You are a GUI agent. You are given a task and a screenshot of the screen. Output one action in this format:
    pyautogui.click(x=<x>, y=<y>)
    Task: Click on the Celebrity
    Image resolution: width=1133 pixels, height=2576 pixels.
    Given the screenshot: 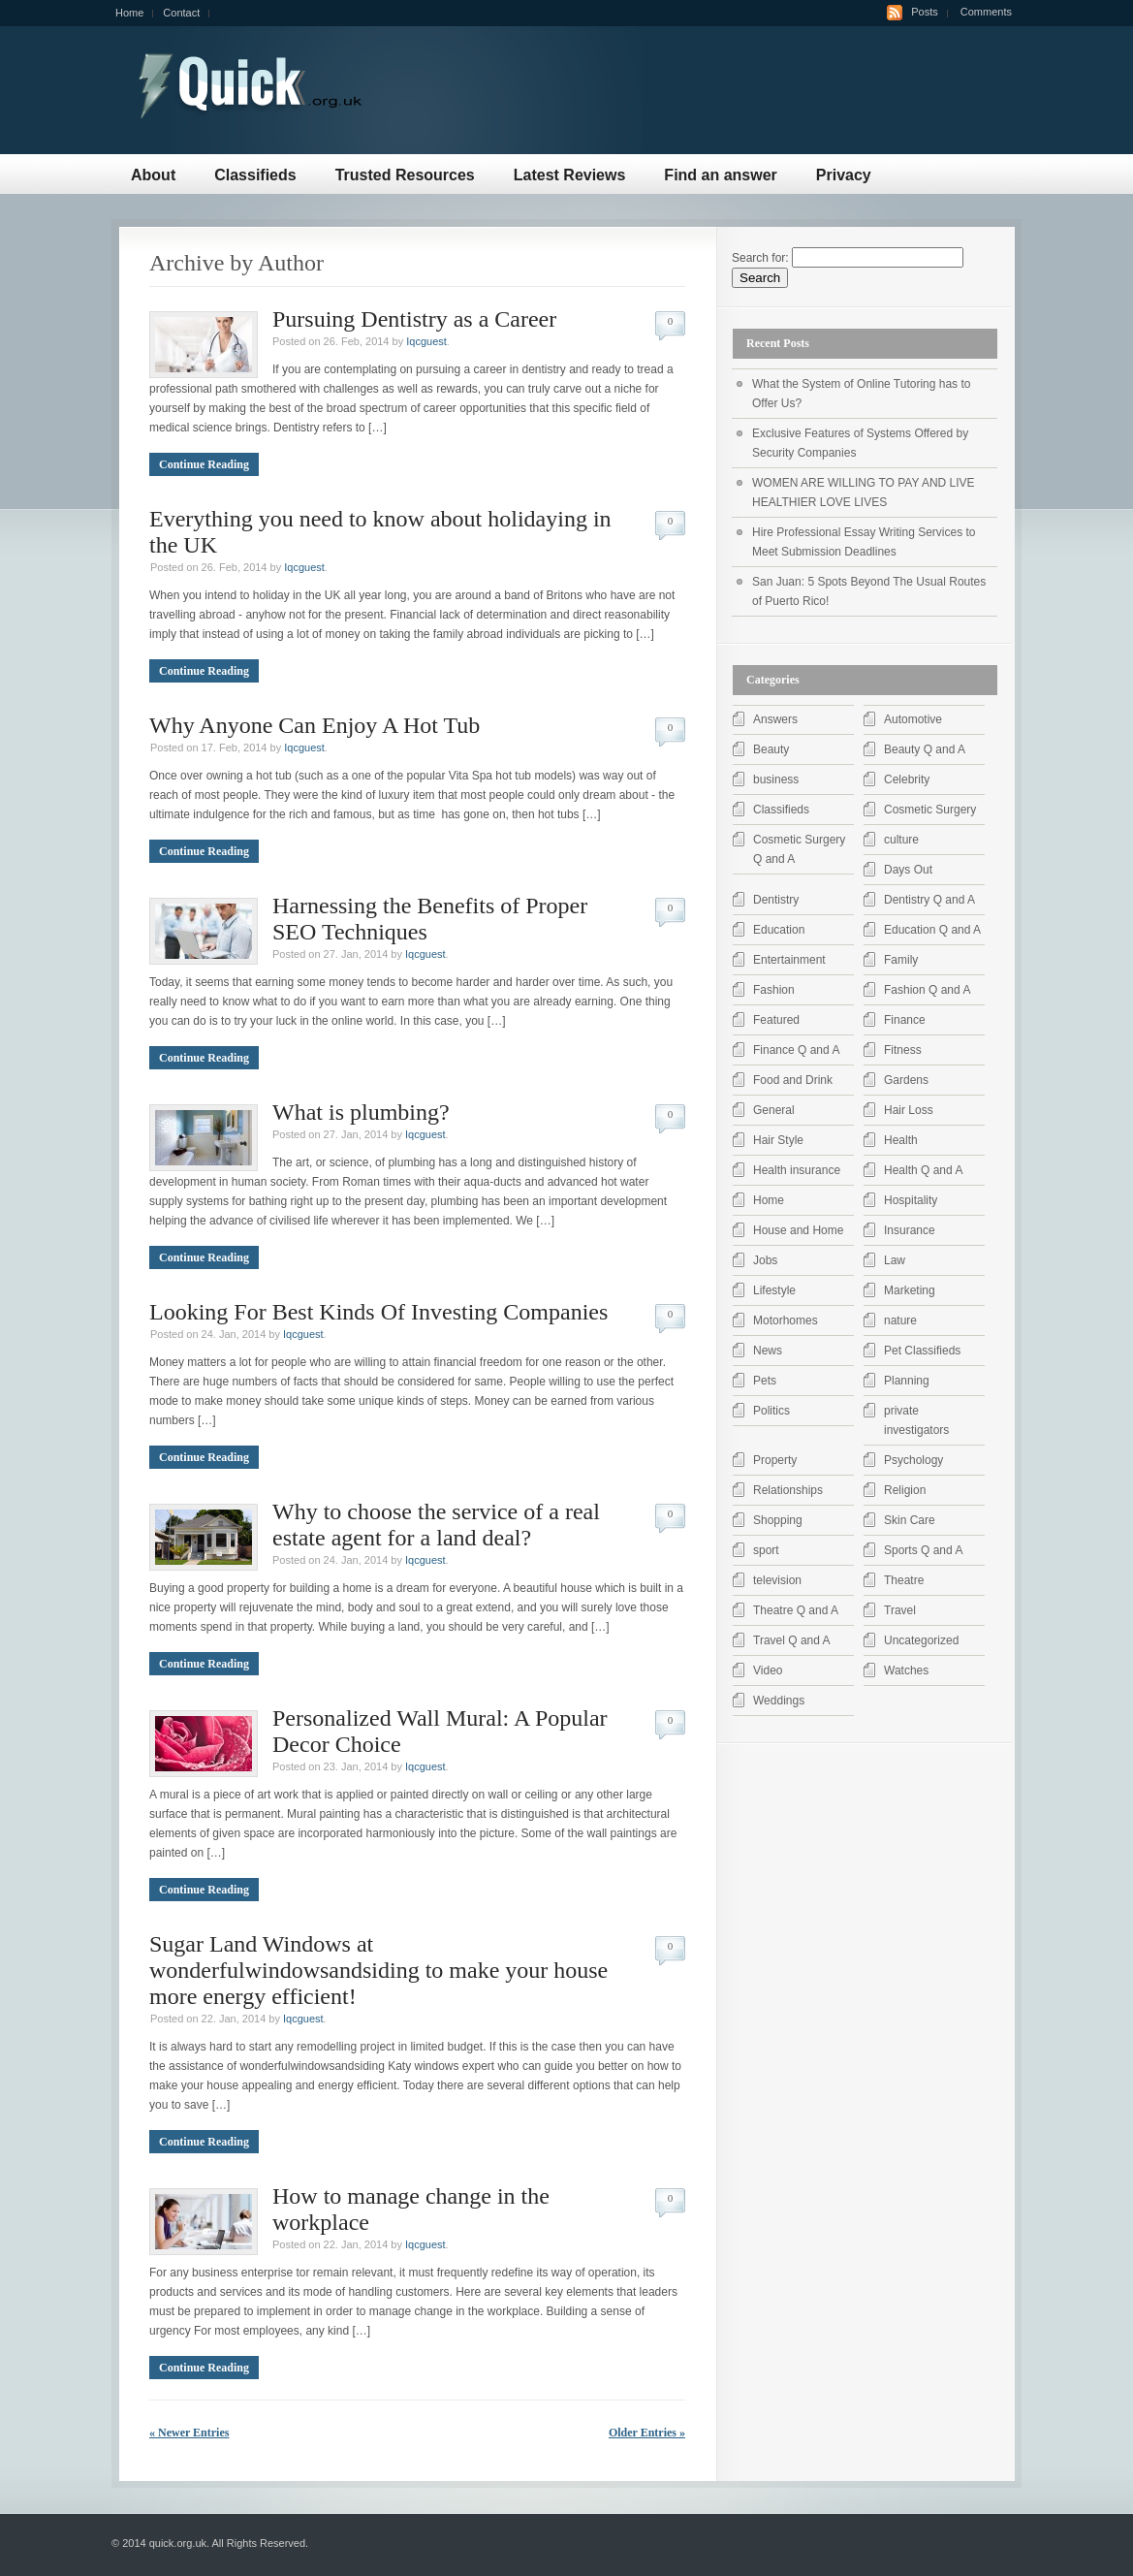 What is the action you would take?
    pyautogui.click(x=906, y=779)
    